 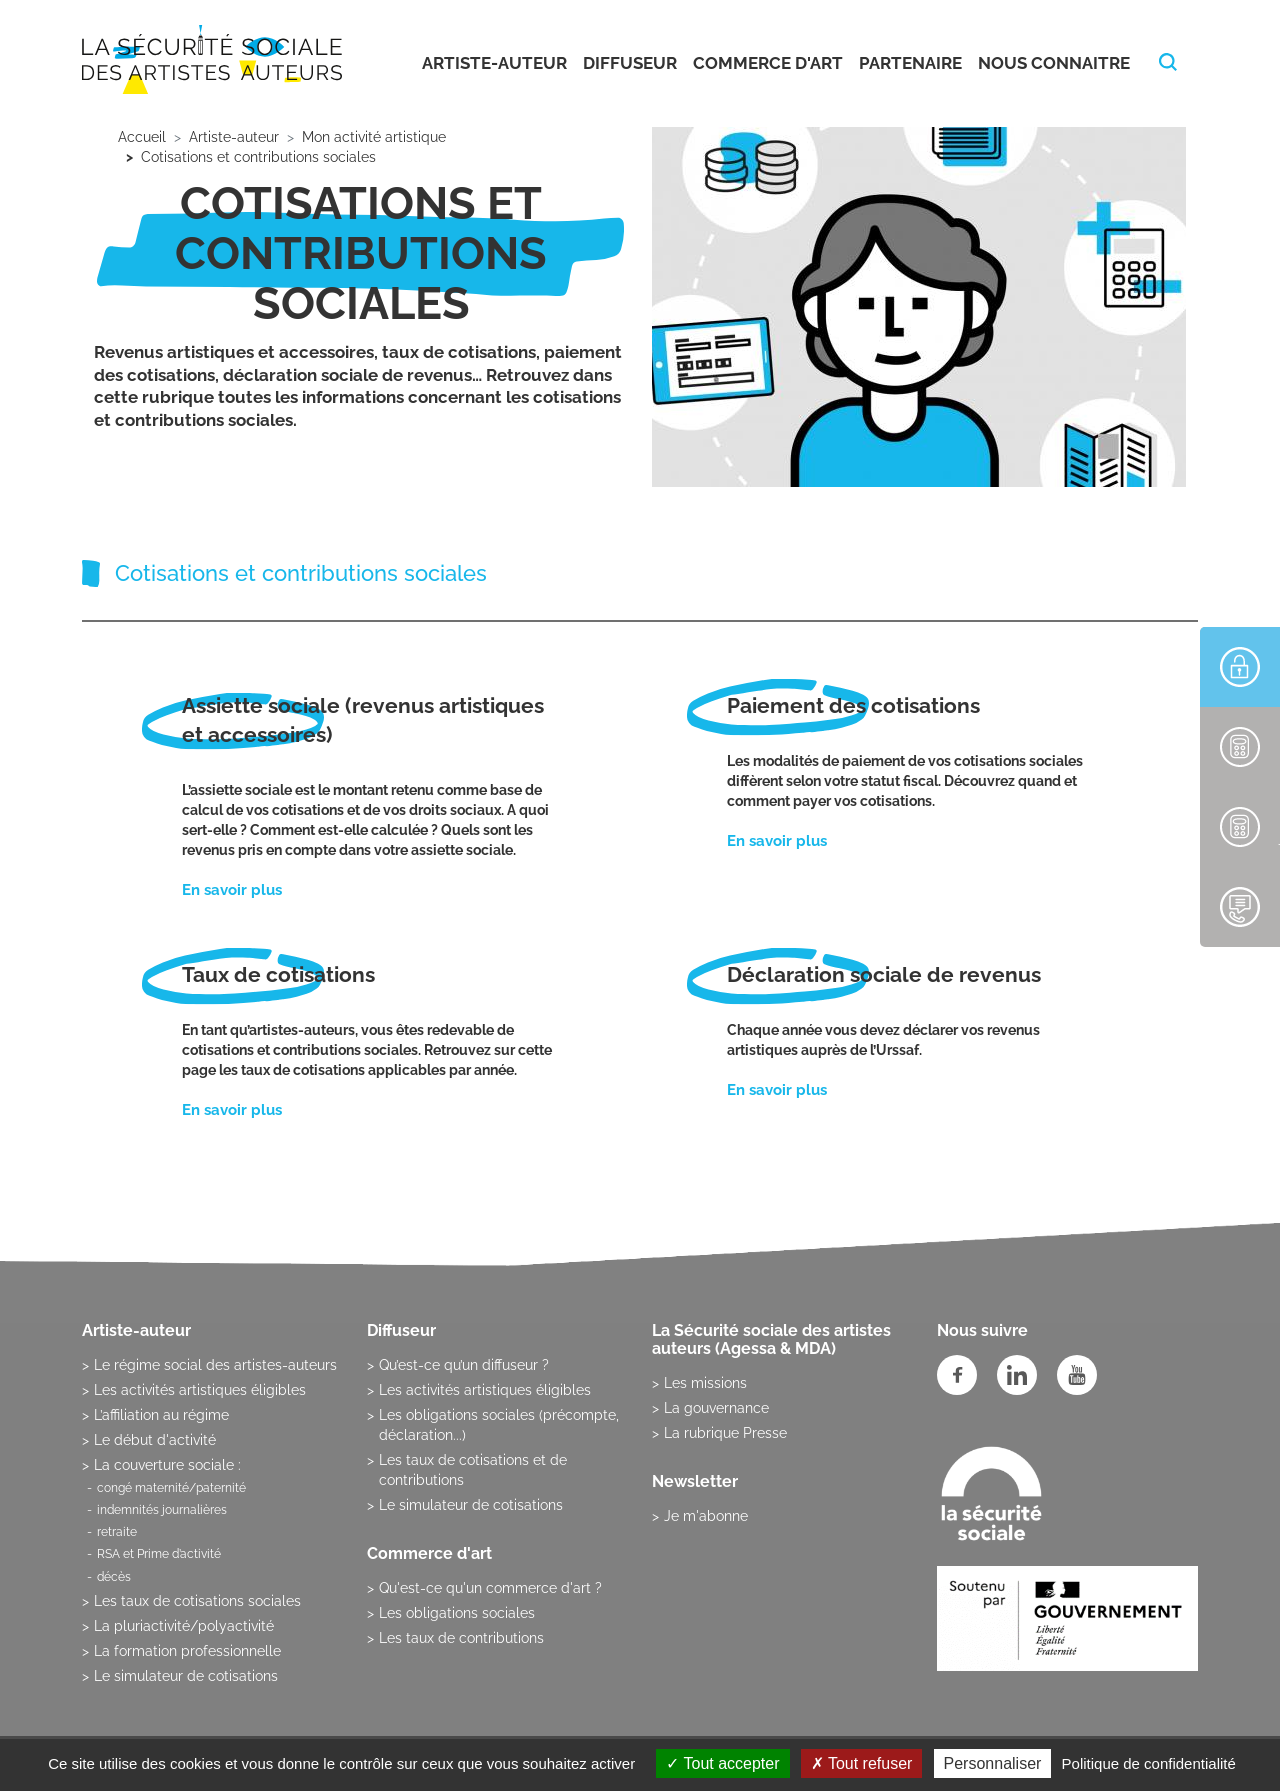 I want to click on Tout accepter, so click(x=722, y=1763).